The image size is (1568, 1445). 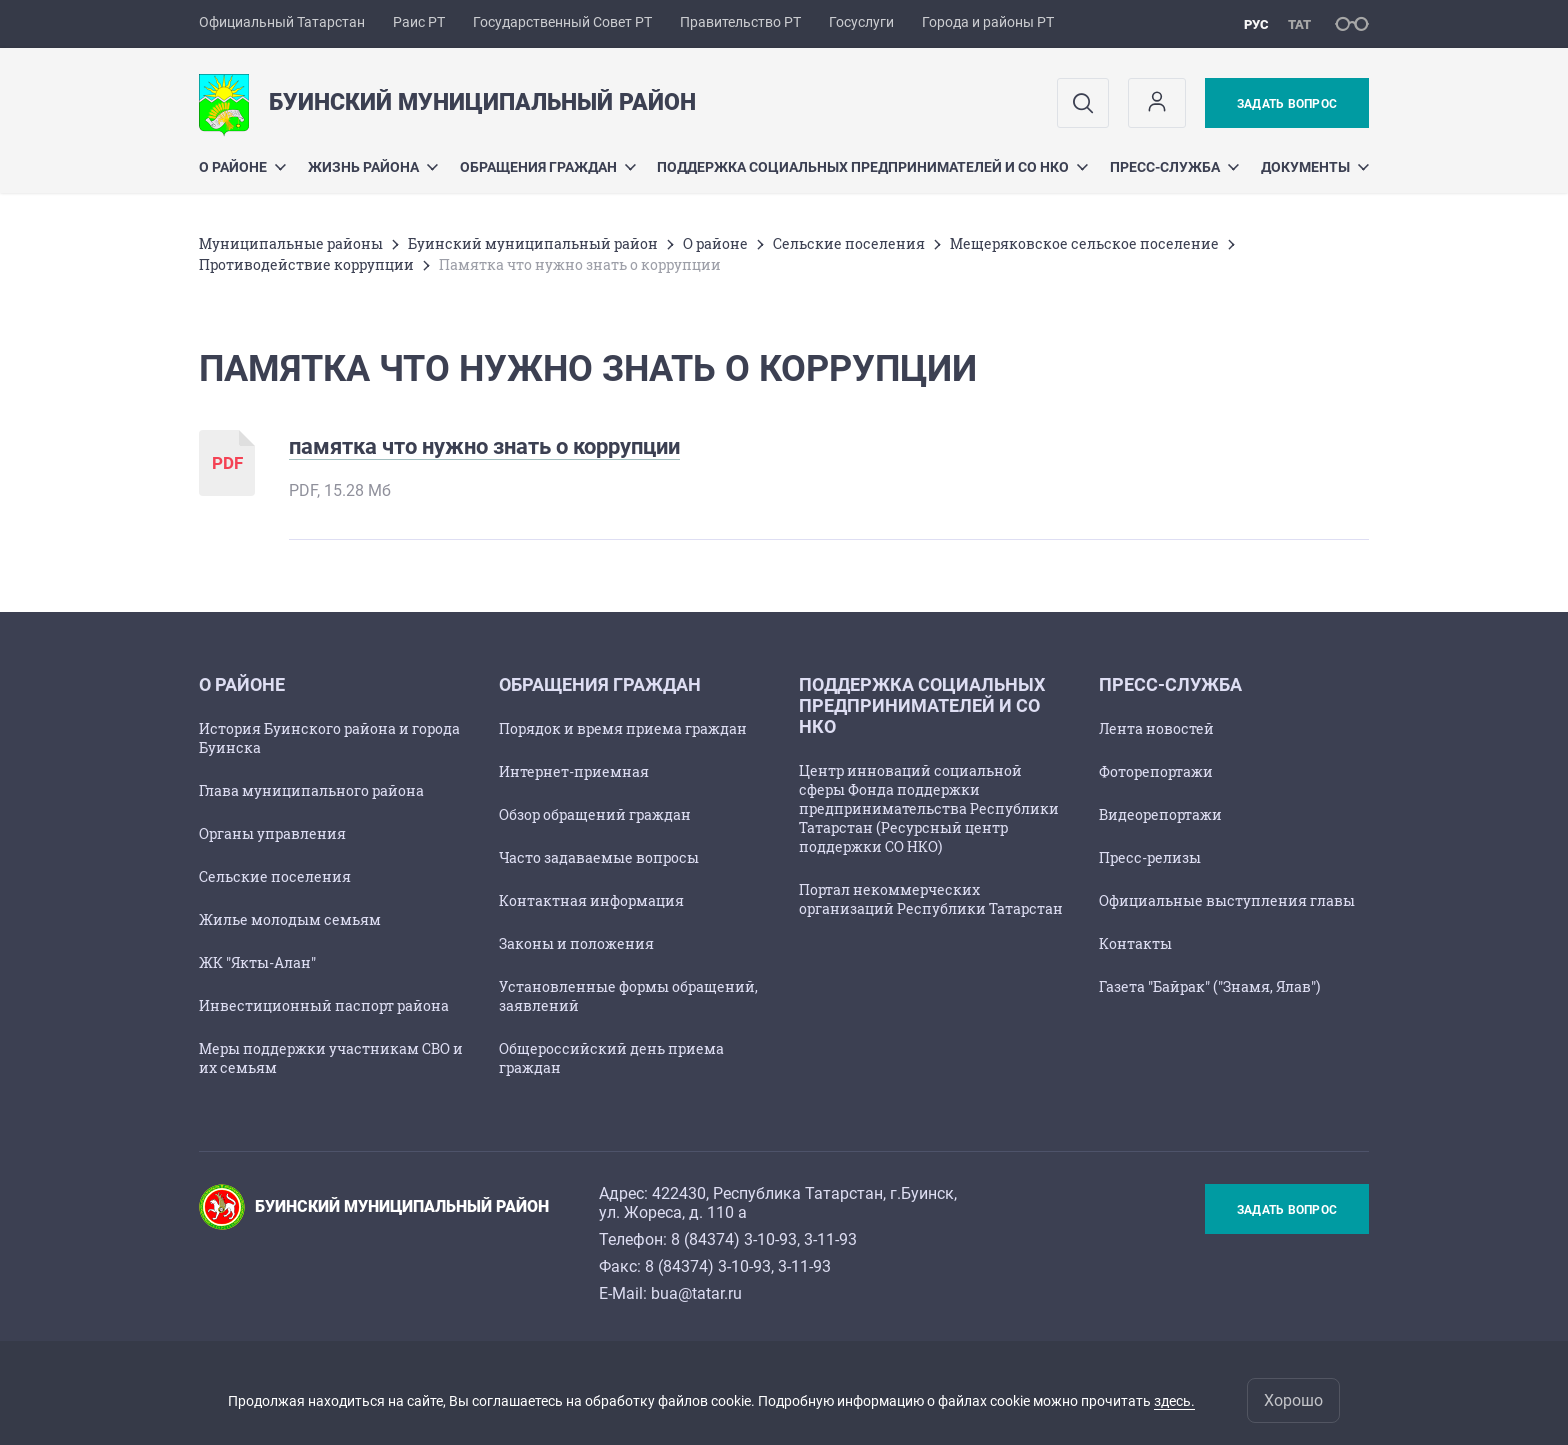 I want to click on Контактная информация, so click(x=591, y=900).